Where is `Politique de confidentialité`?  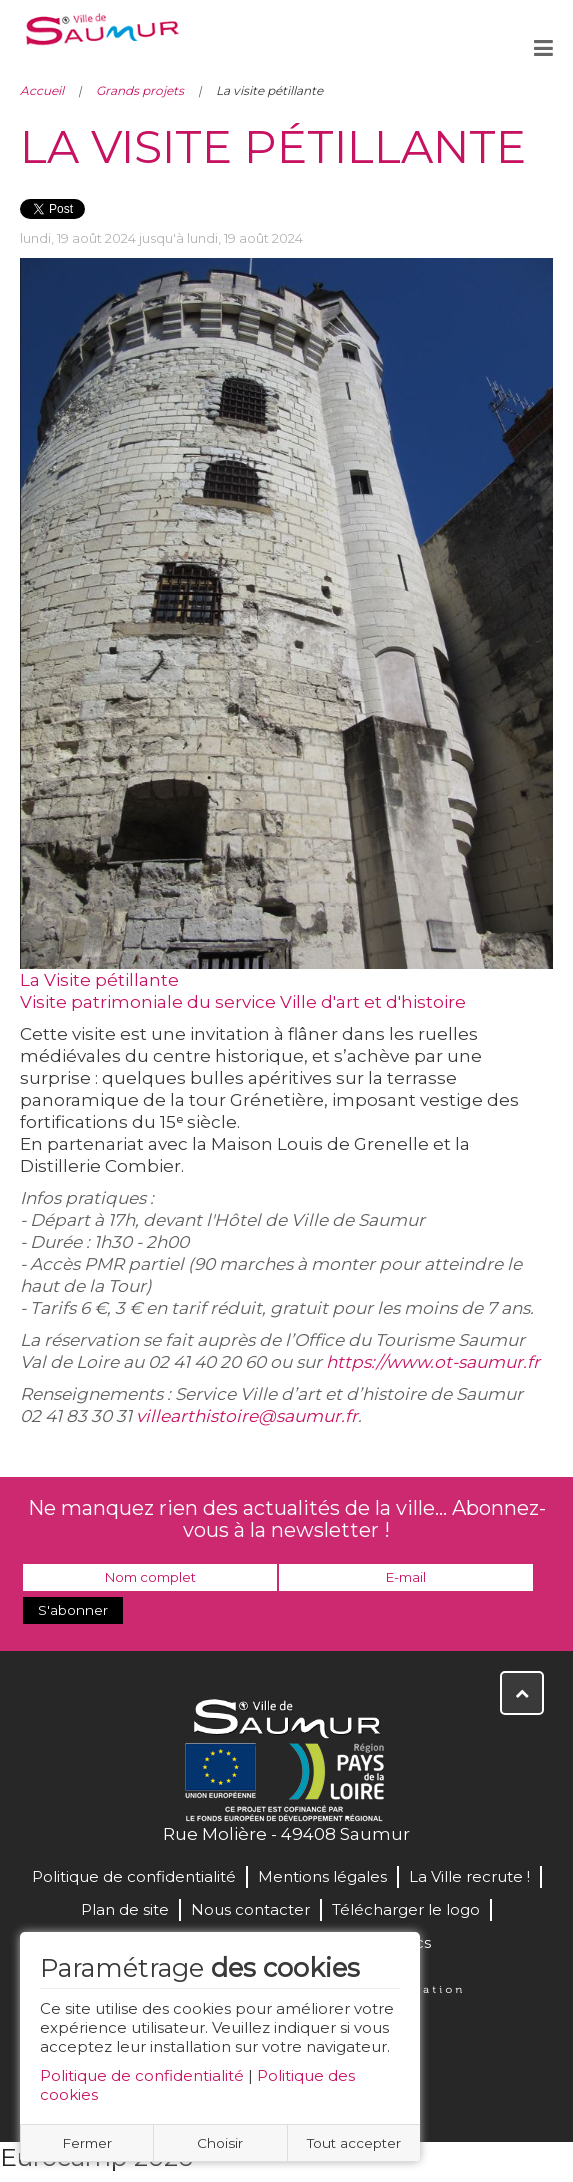
Politique de confidentialité is located at coordinates (142, 2075).